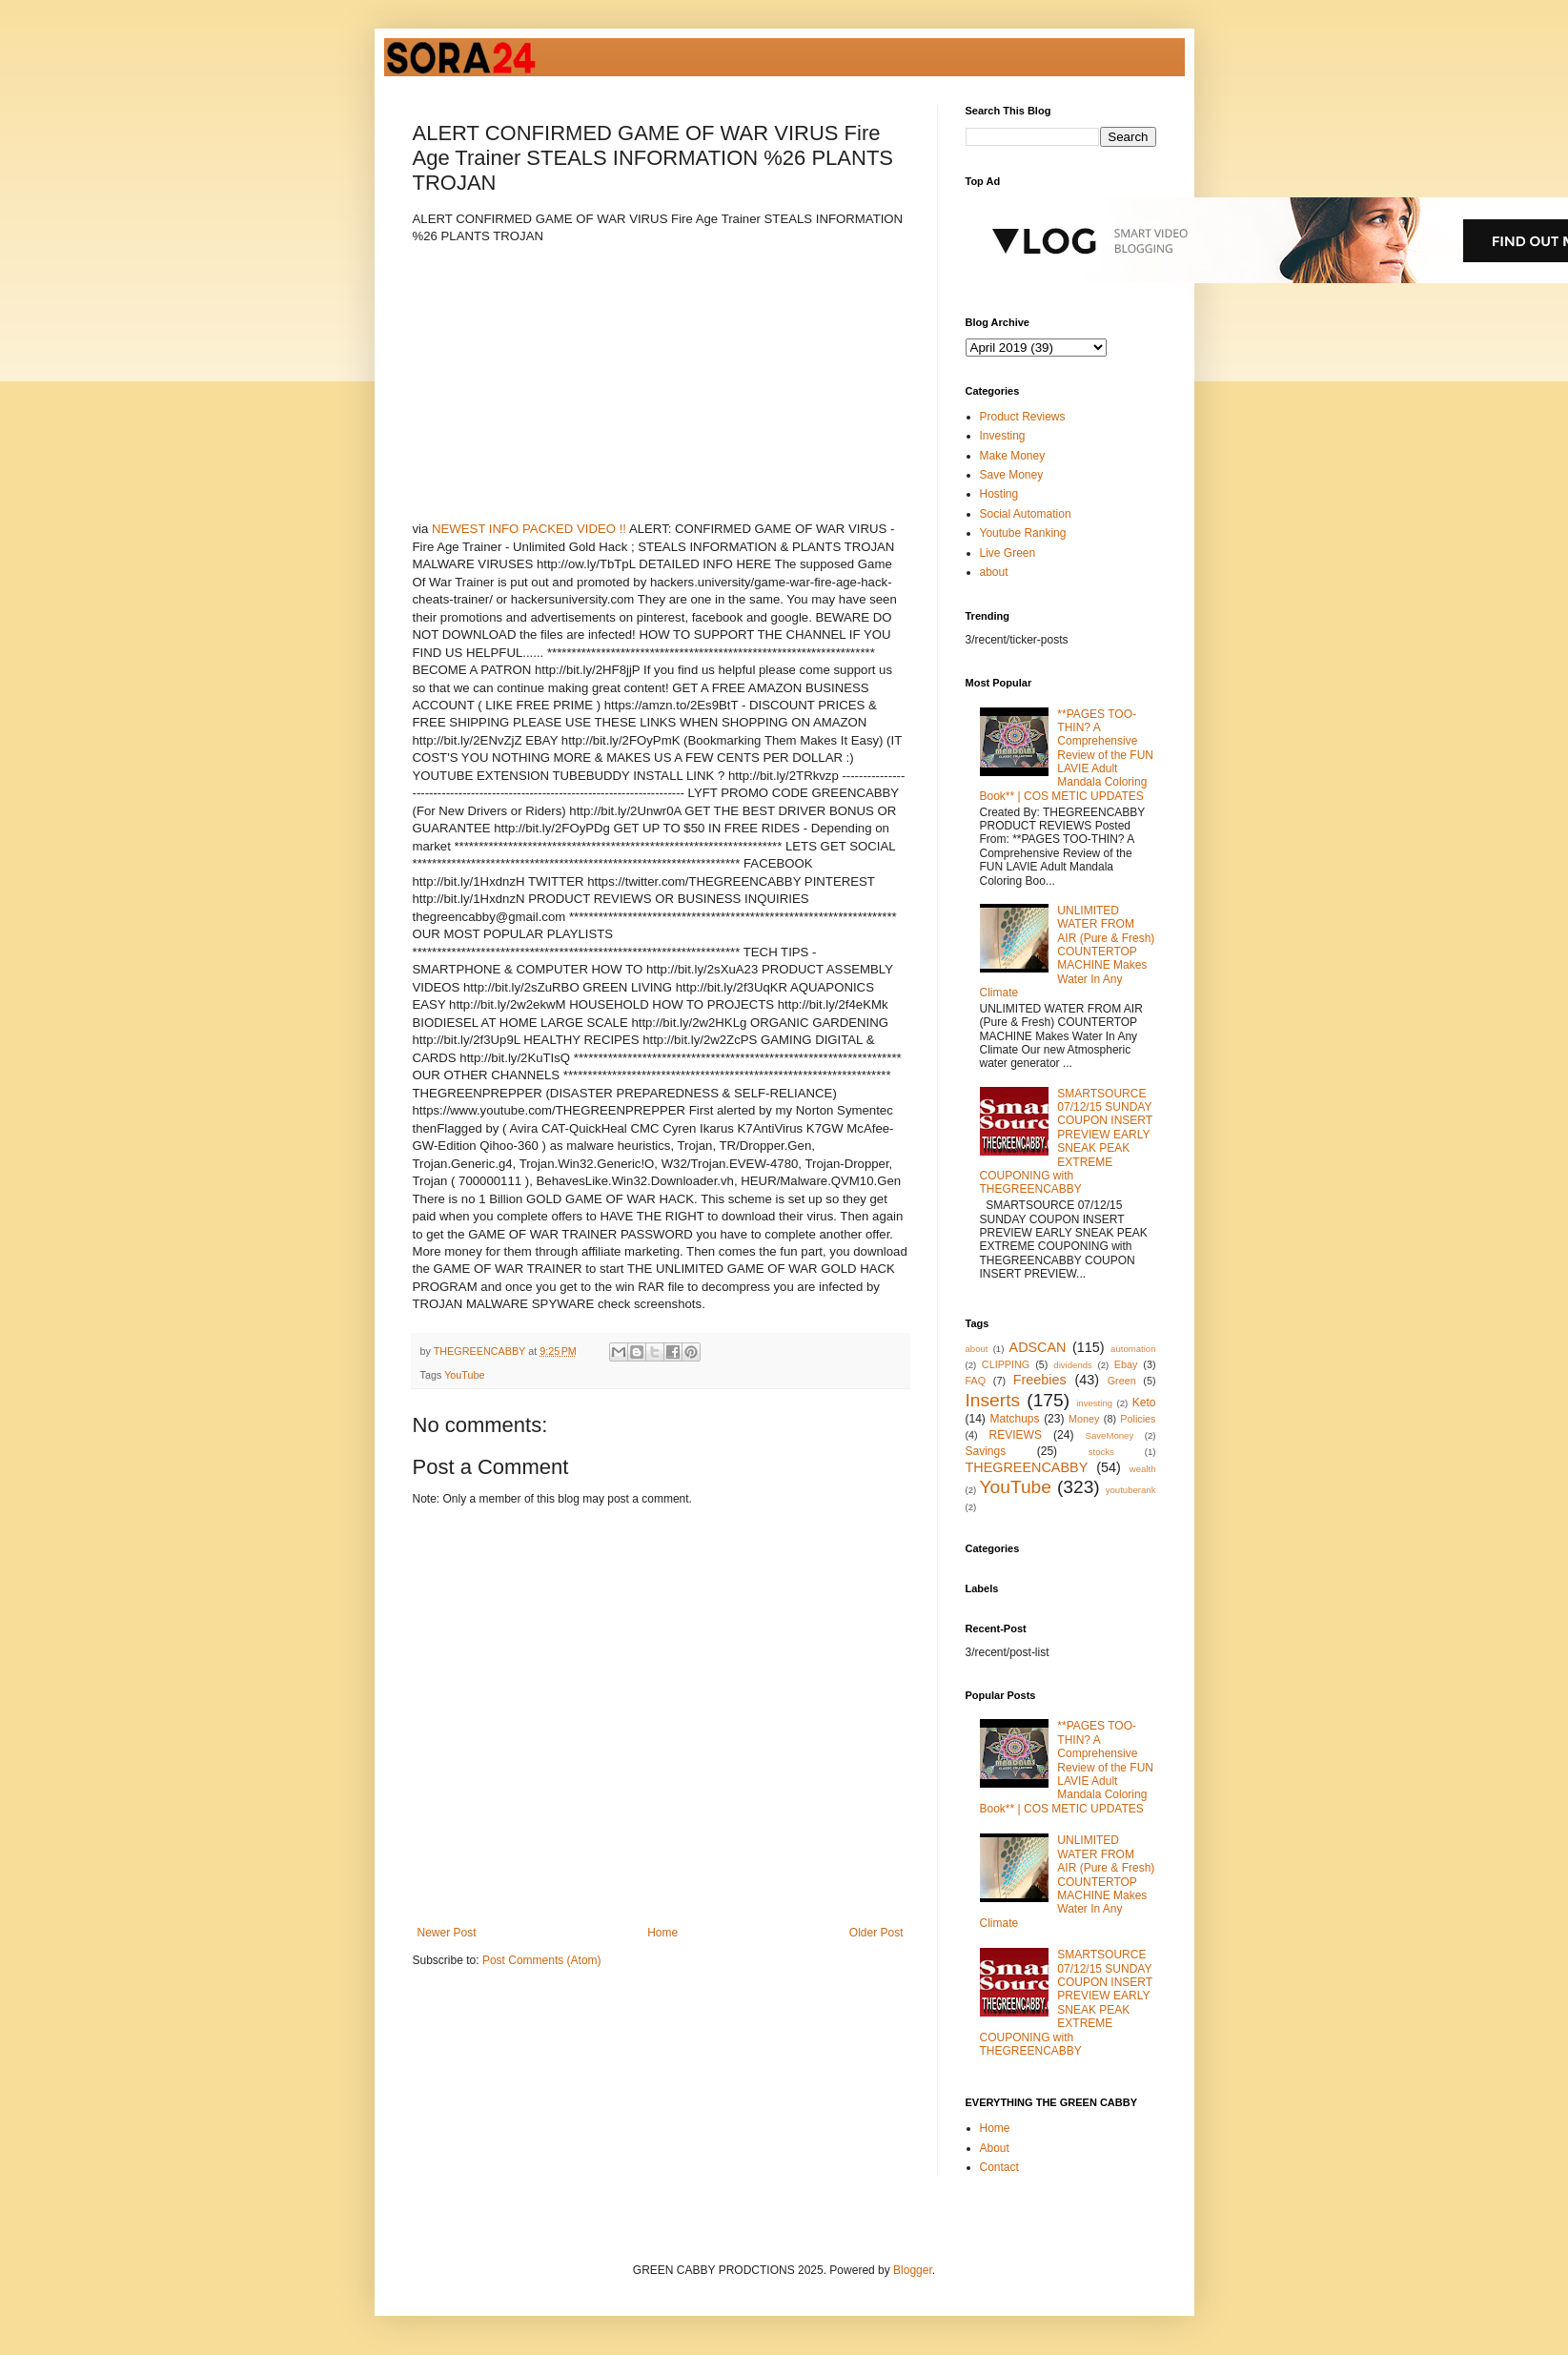  What do you see at coordinates (1131, 1490) in the screenshot?
I see `youtuberank` at bounding box center [1131, 1490].